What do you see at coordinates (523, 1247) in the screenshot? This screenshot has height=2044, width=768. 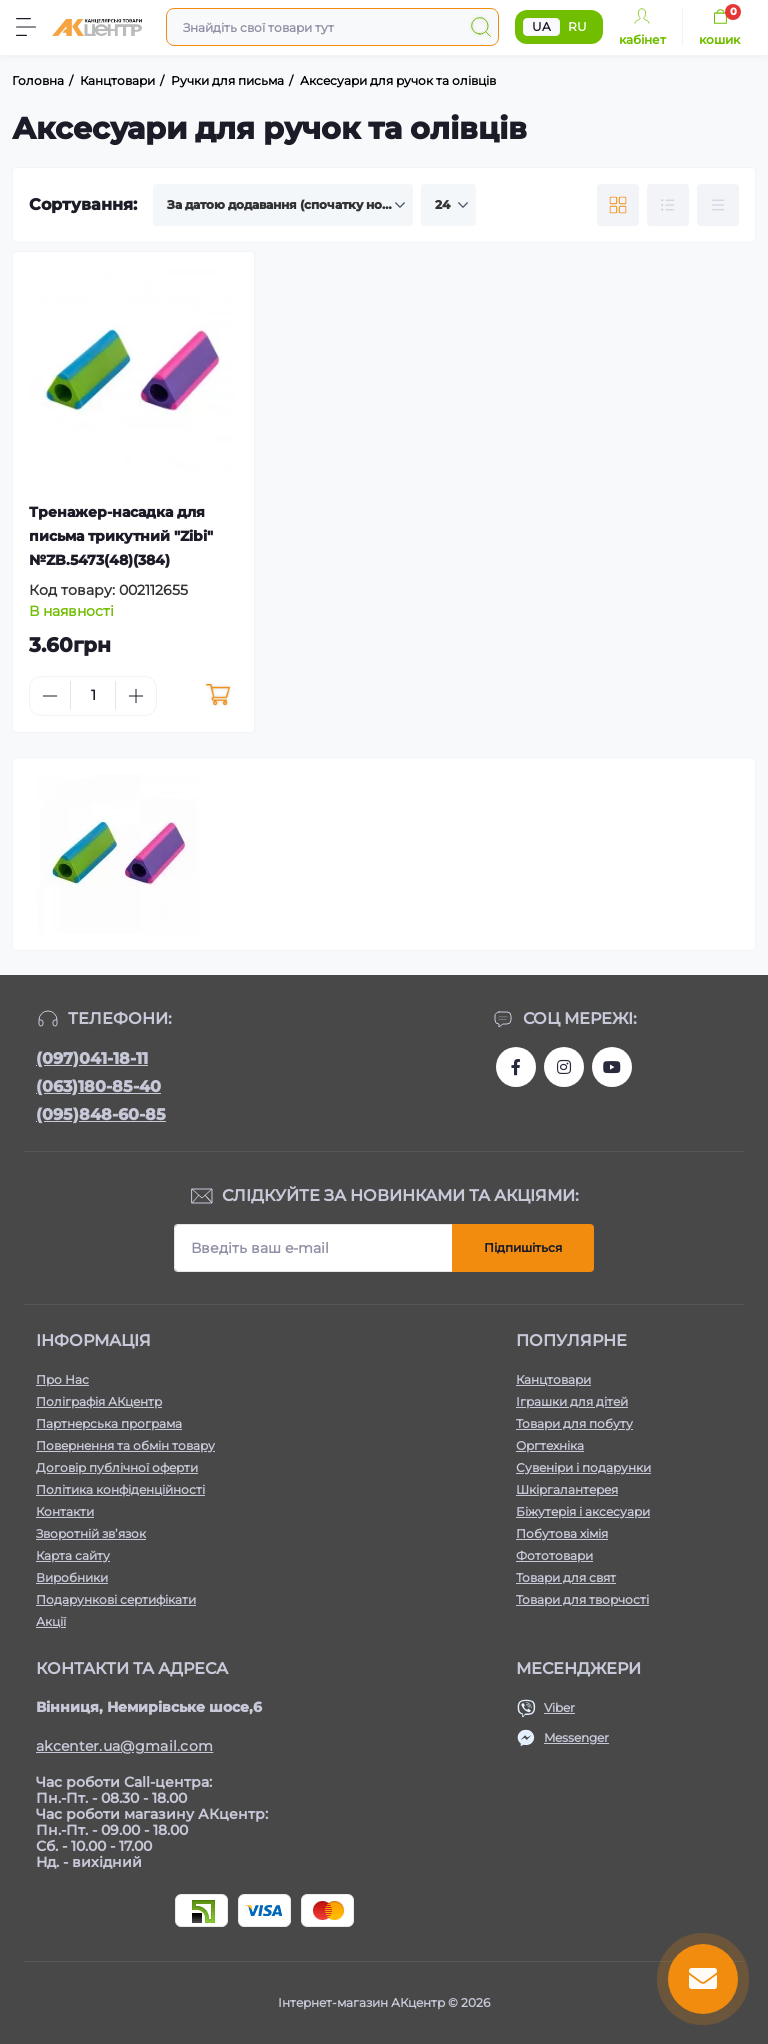 I see `Підпишіться` at bounding box center [523, 1247].